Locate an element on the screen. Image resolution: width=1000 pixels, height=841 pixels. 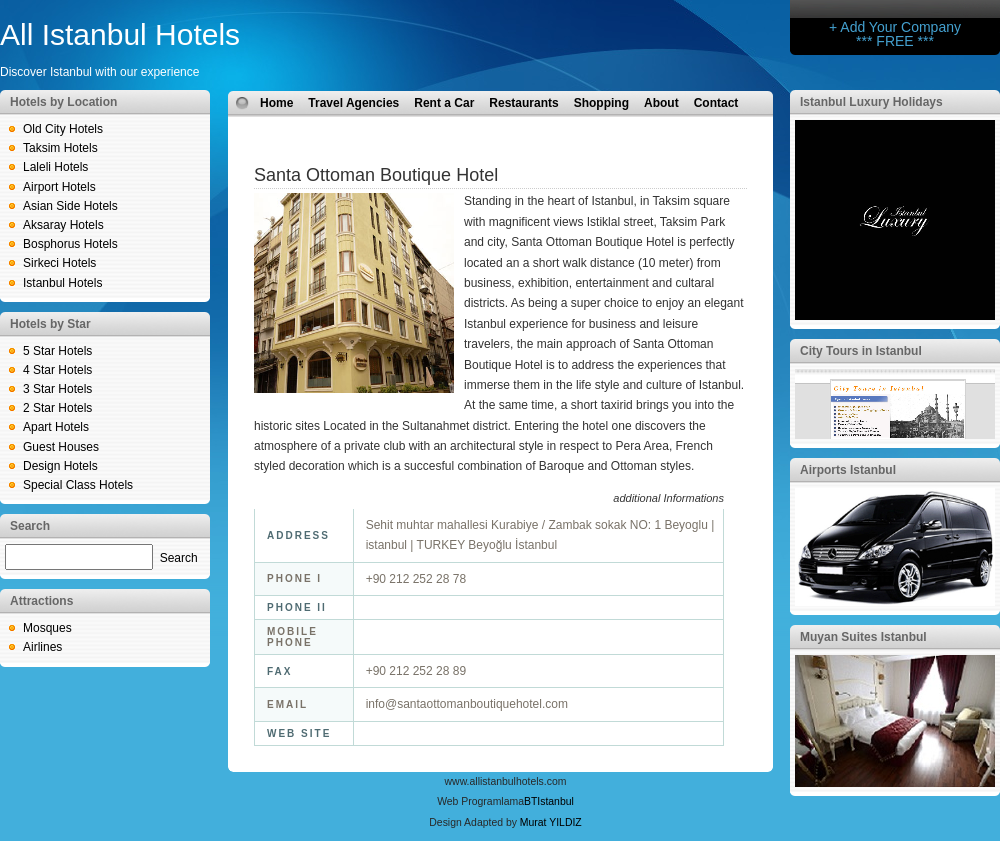
Home is located at coordinates (276, 103).